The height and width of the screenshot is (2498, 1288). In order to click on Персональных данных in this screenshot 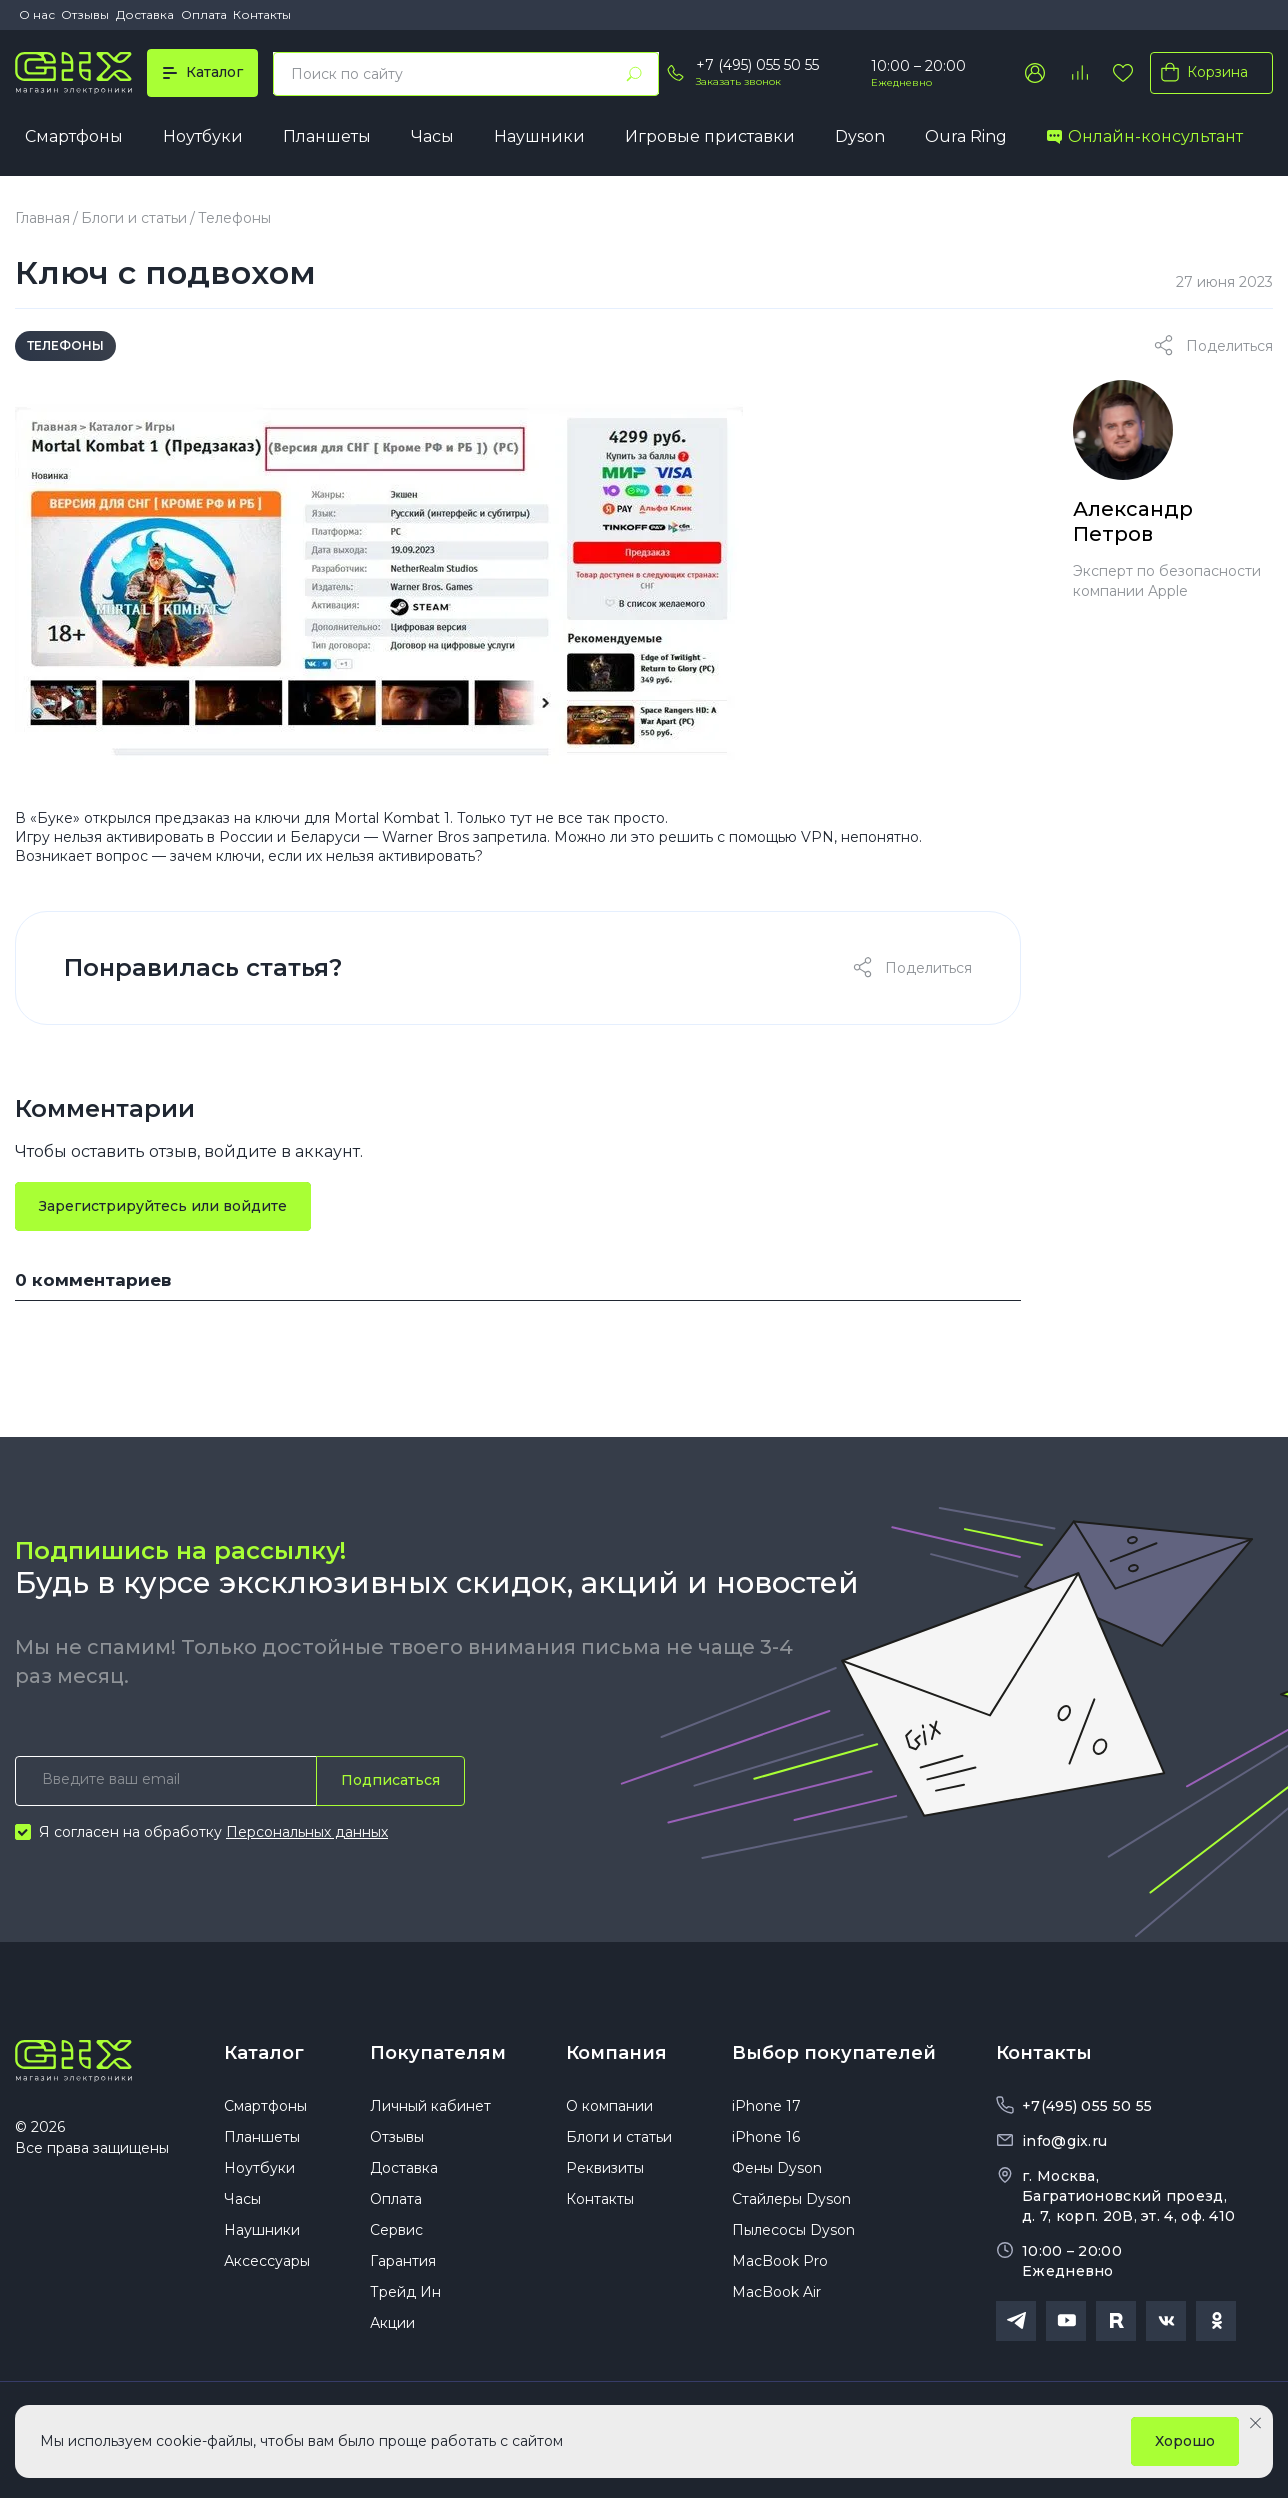, I will do `click(307, 1832)`.